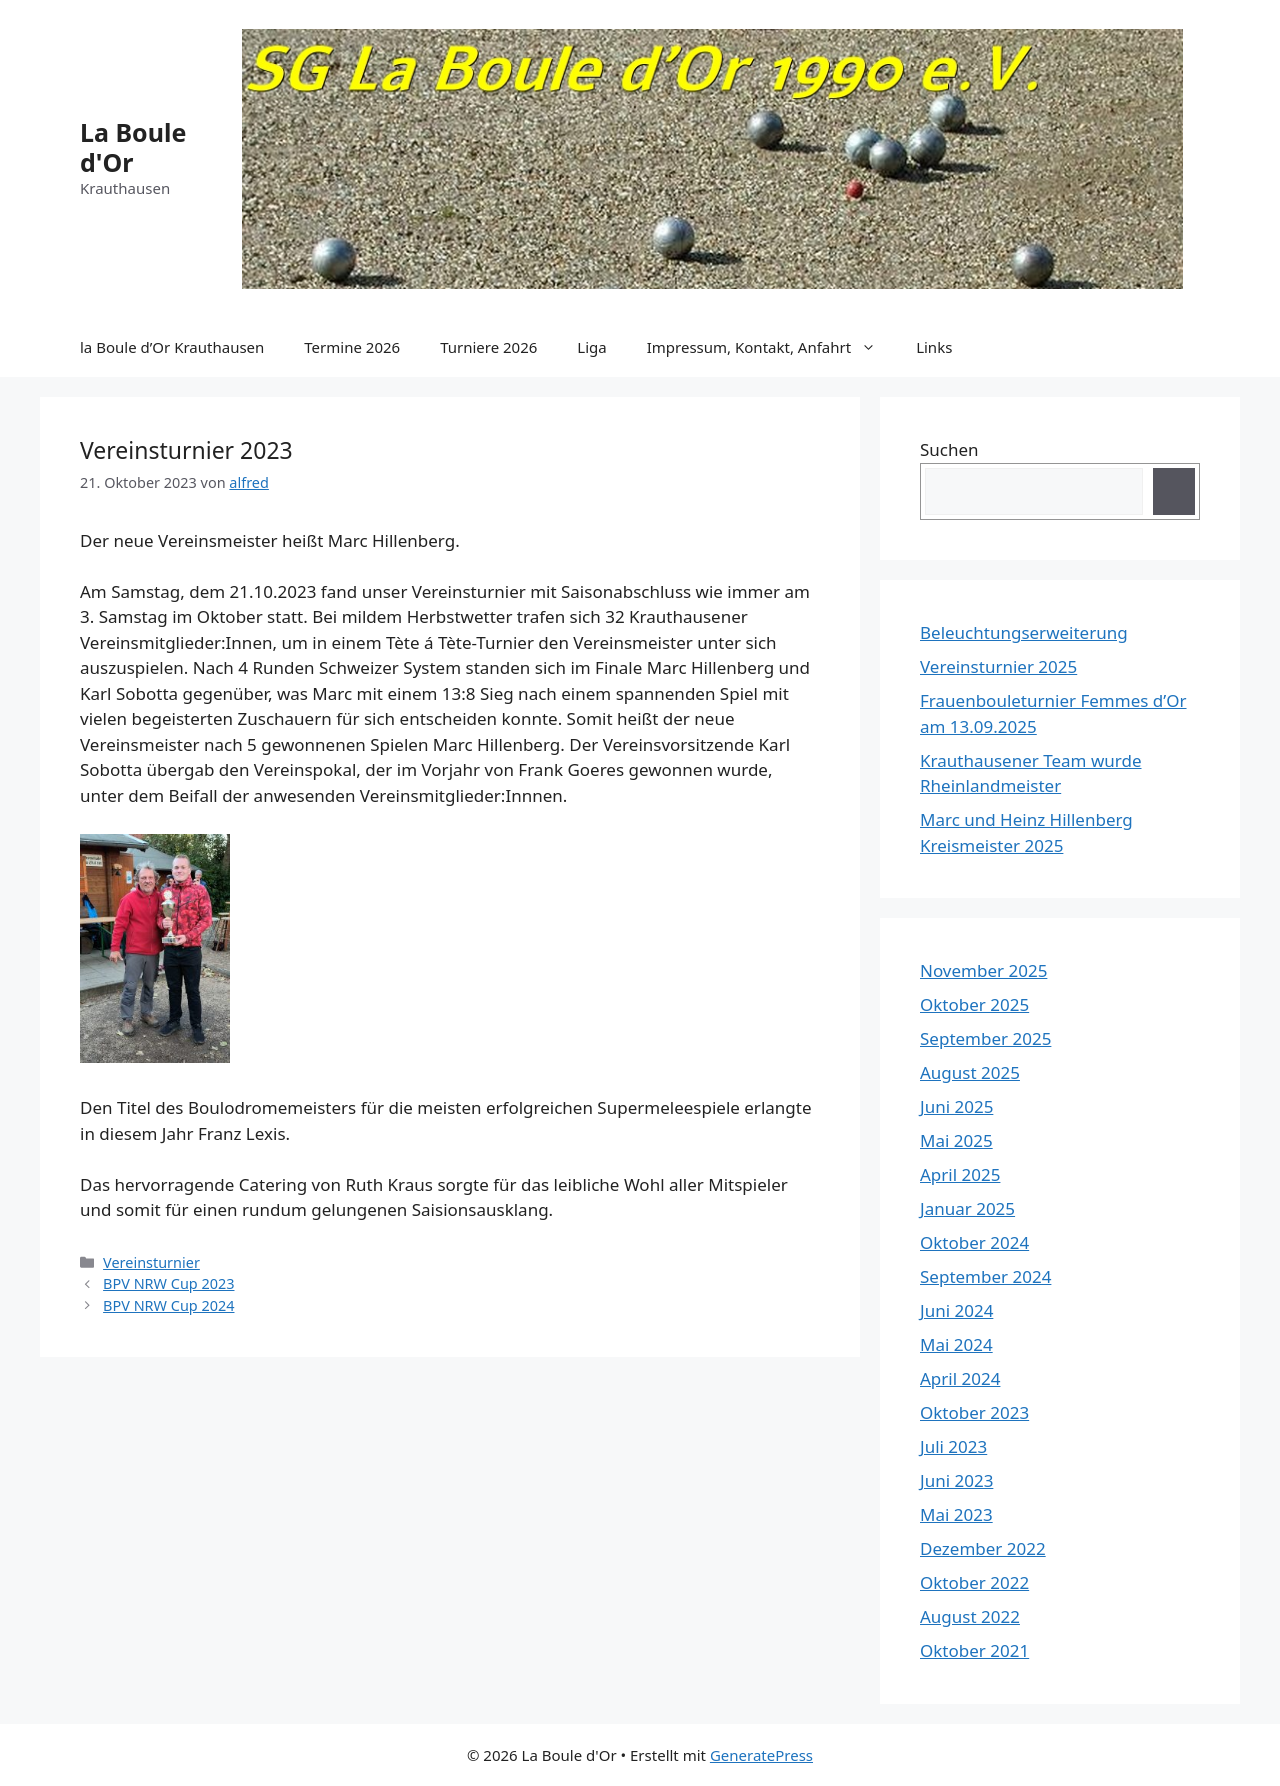  What do you see at coordinates (956, 1514) in the screenshot?
I see `Mai 2023` at bounding box center [956, 1514].